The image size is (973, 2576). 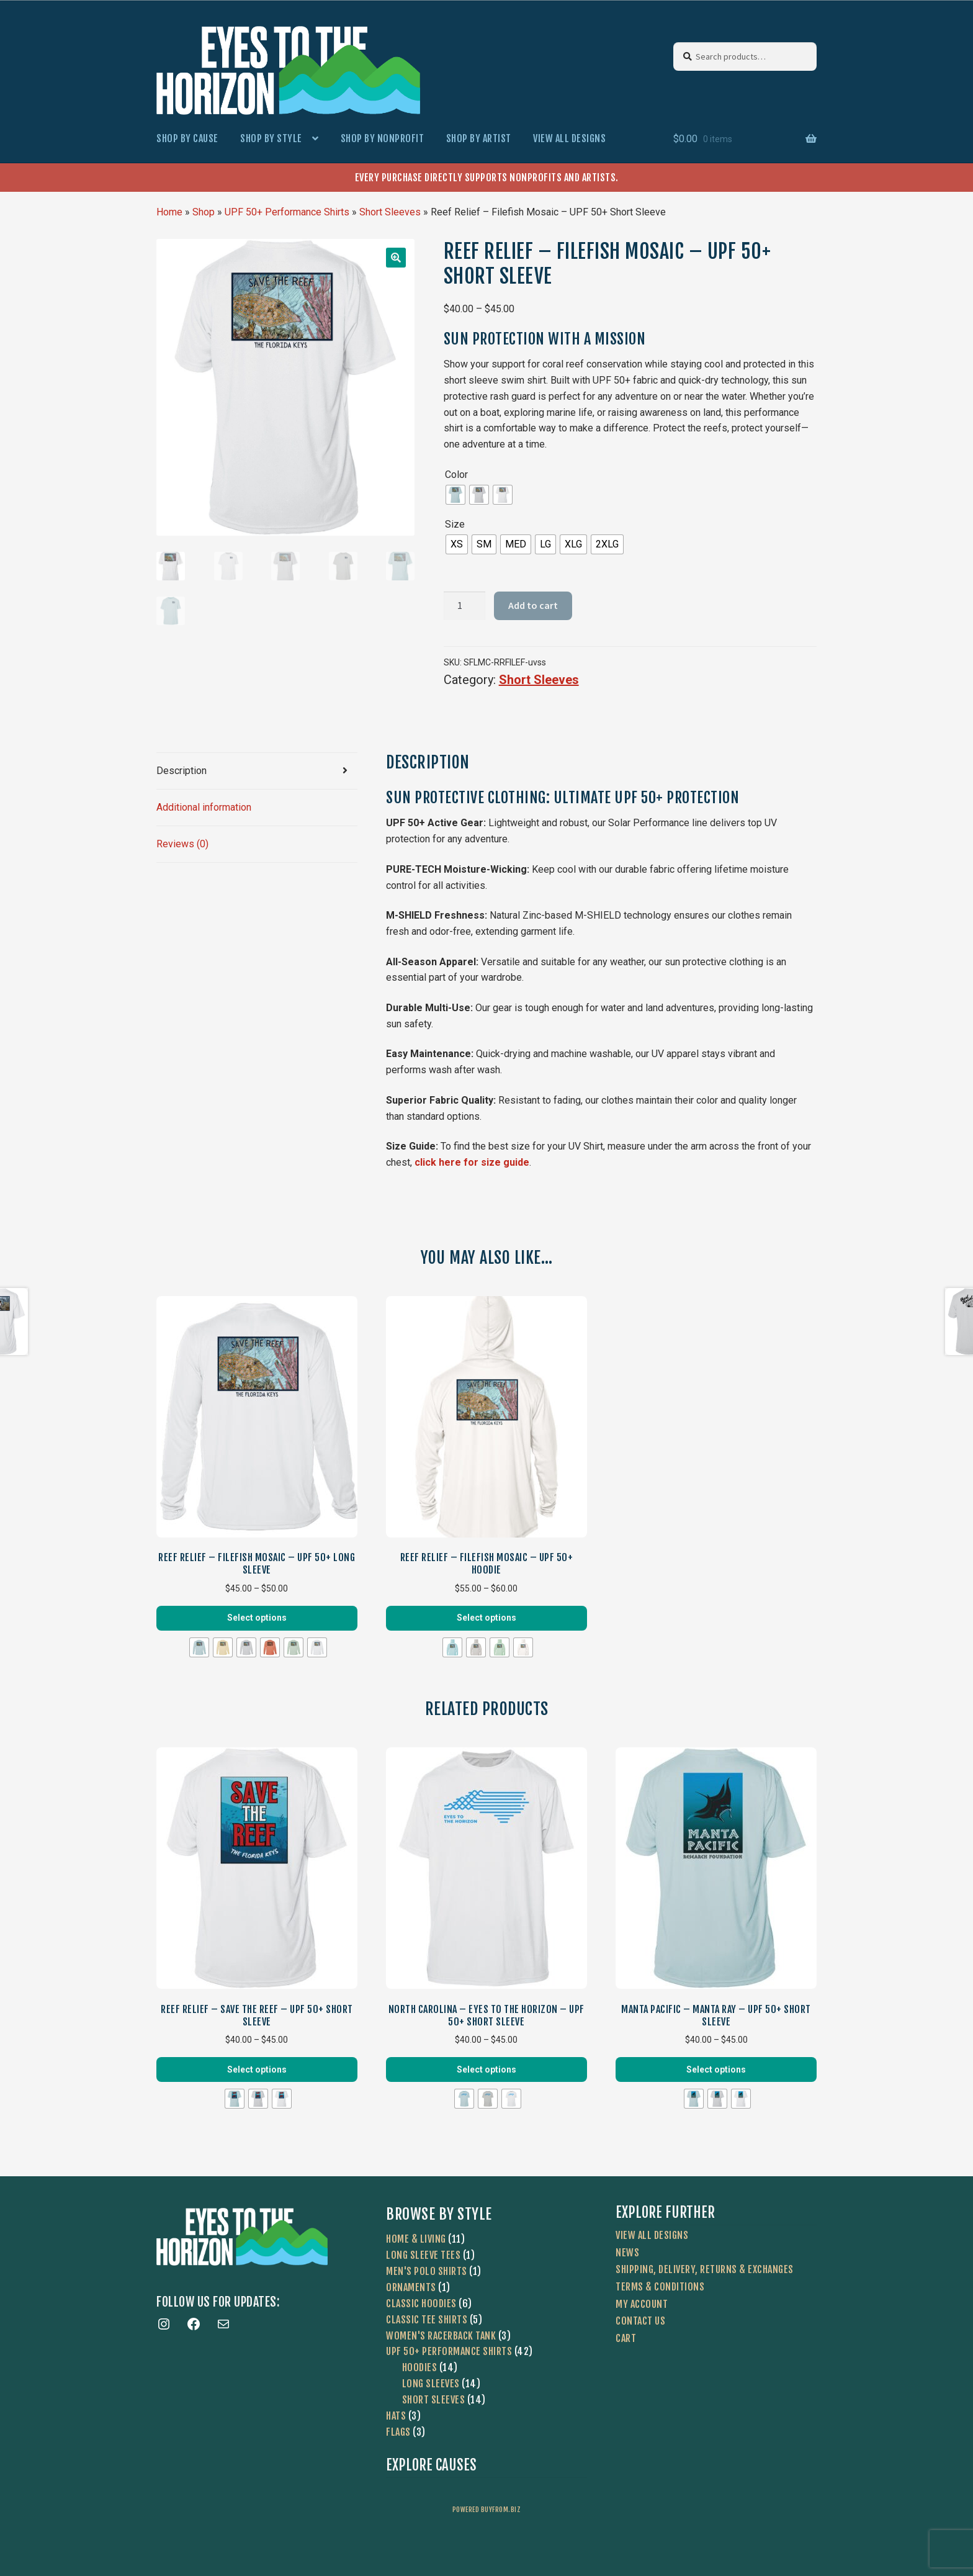 What do you see at coordinates (455, 524) in the screenshot?
I see `Size` at bounding box center [455, 524].